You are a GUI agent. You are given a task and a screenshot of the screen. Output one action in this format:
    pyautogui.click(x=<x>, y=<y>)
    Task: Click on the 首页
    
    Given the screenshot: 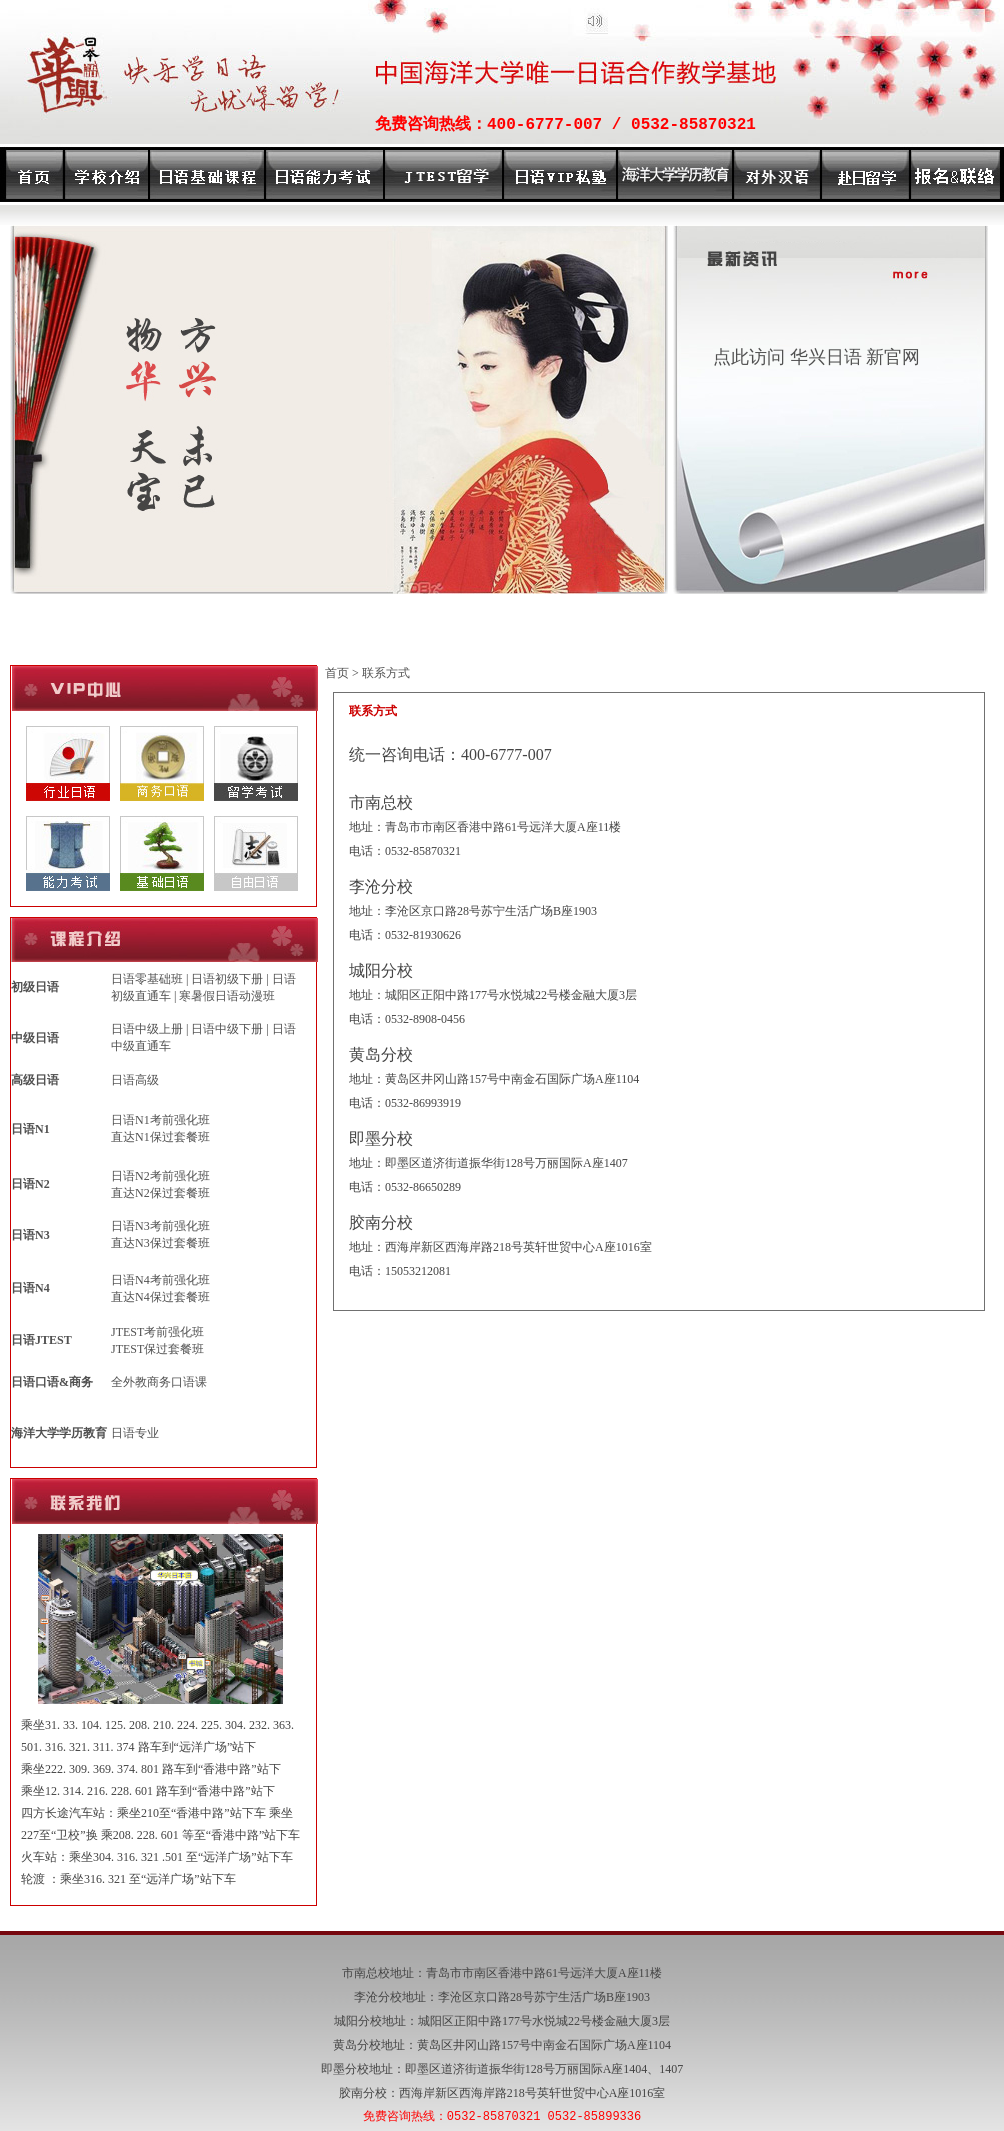 What is the action you would take?
    pyautogui.click(x=337, y=673)
    